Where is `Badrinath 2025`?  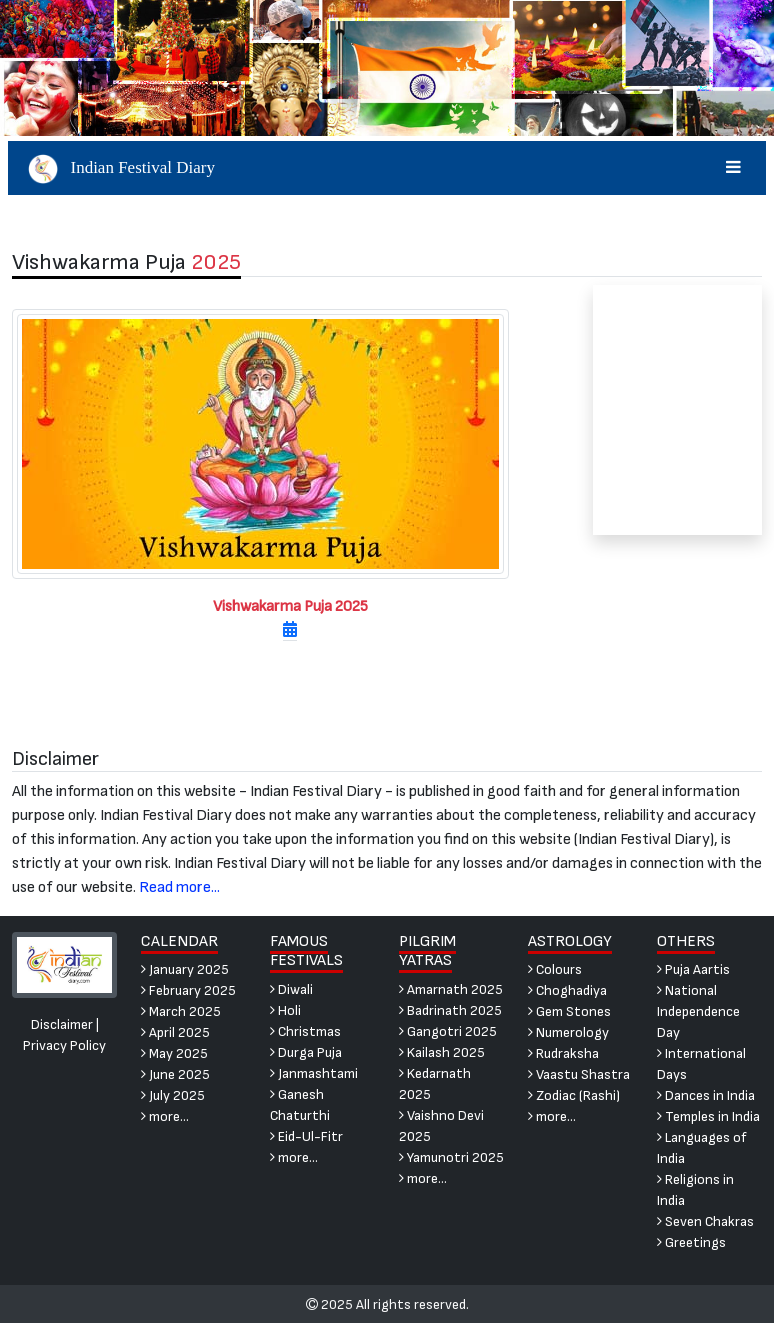
Badrinath 2025 is located at coordinates (450, 1010).